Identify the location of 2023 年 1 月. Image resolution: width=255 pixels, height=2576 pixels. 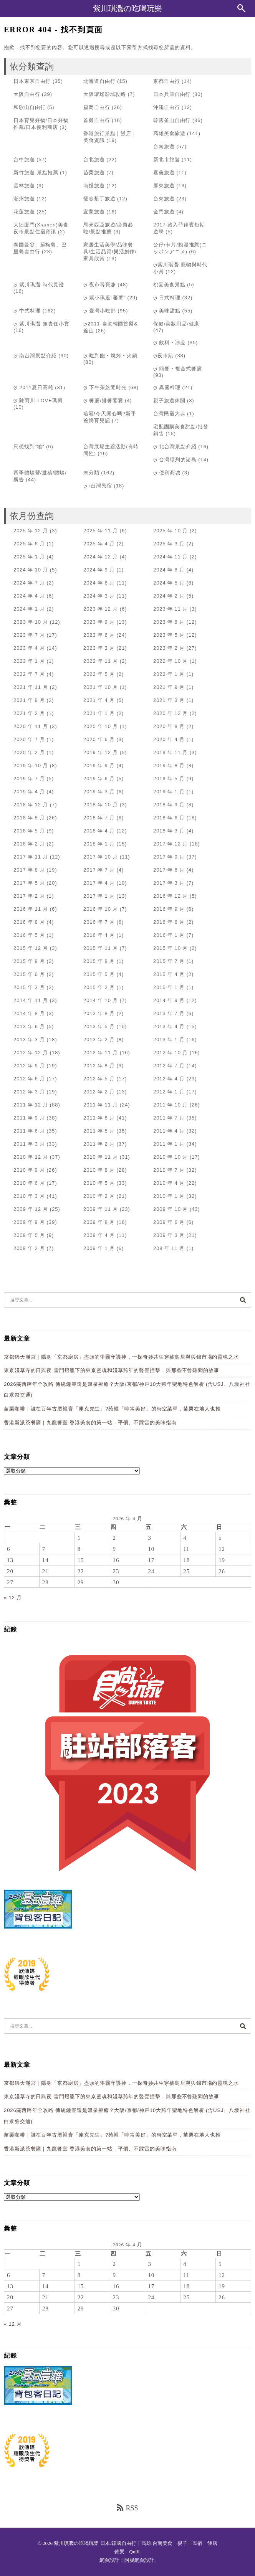
(29, 661).